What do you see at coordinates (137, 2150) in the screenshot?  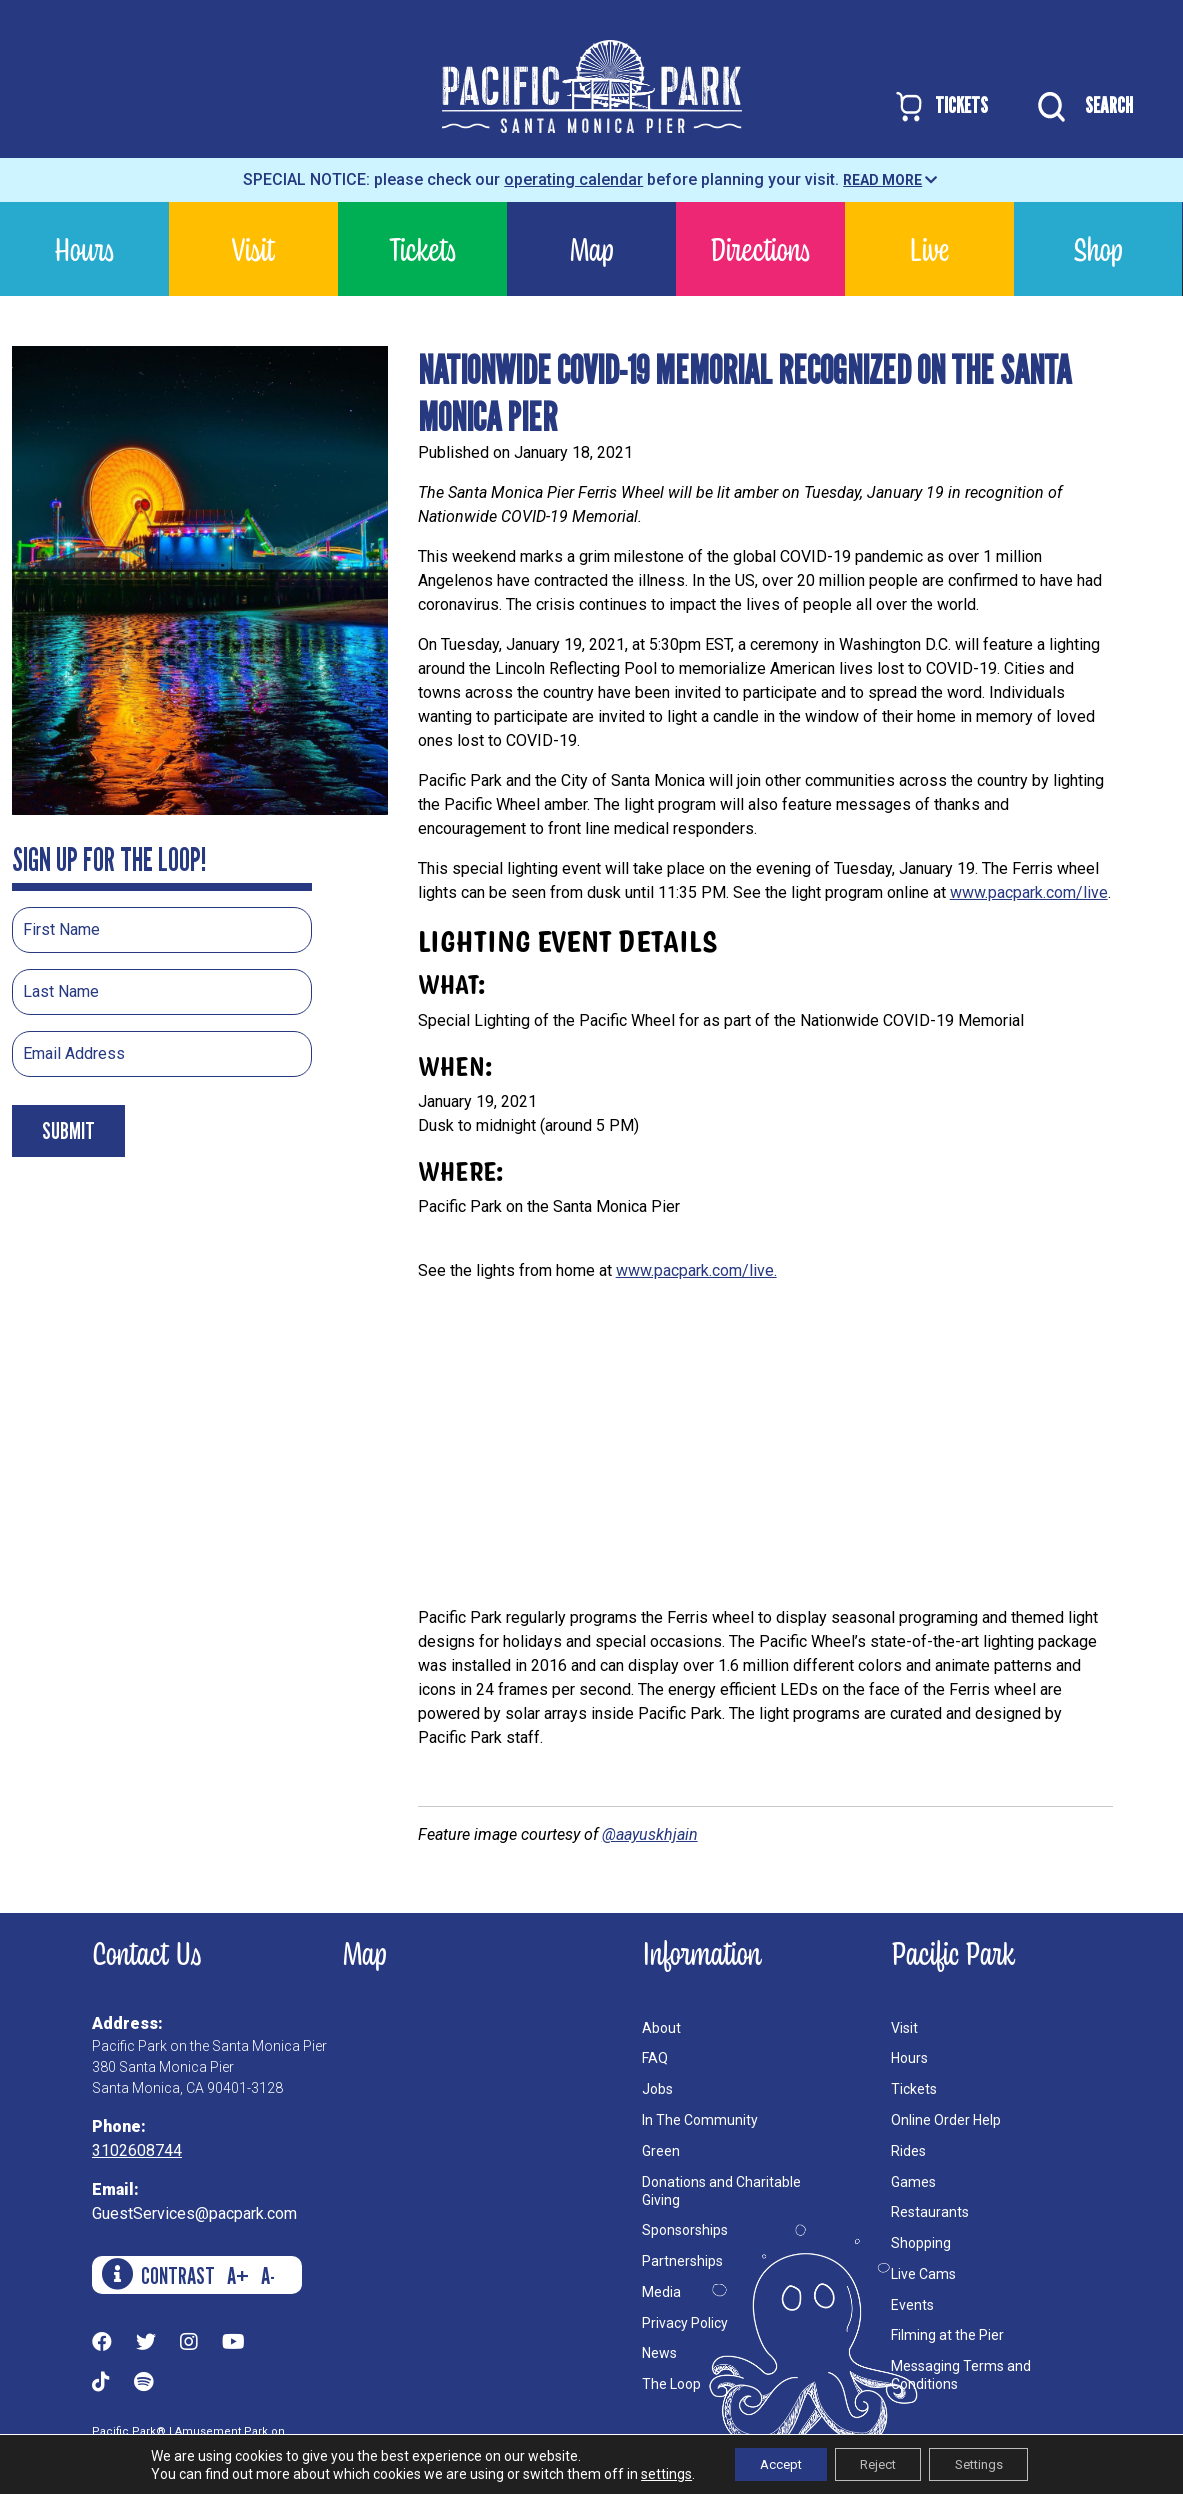 I see `3102608744` at bounding box center [137, 2150].